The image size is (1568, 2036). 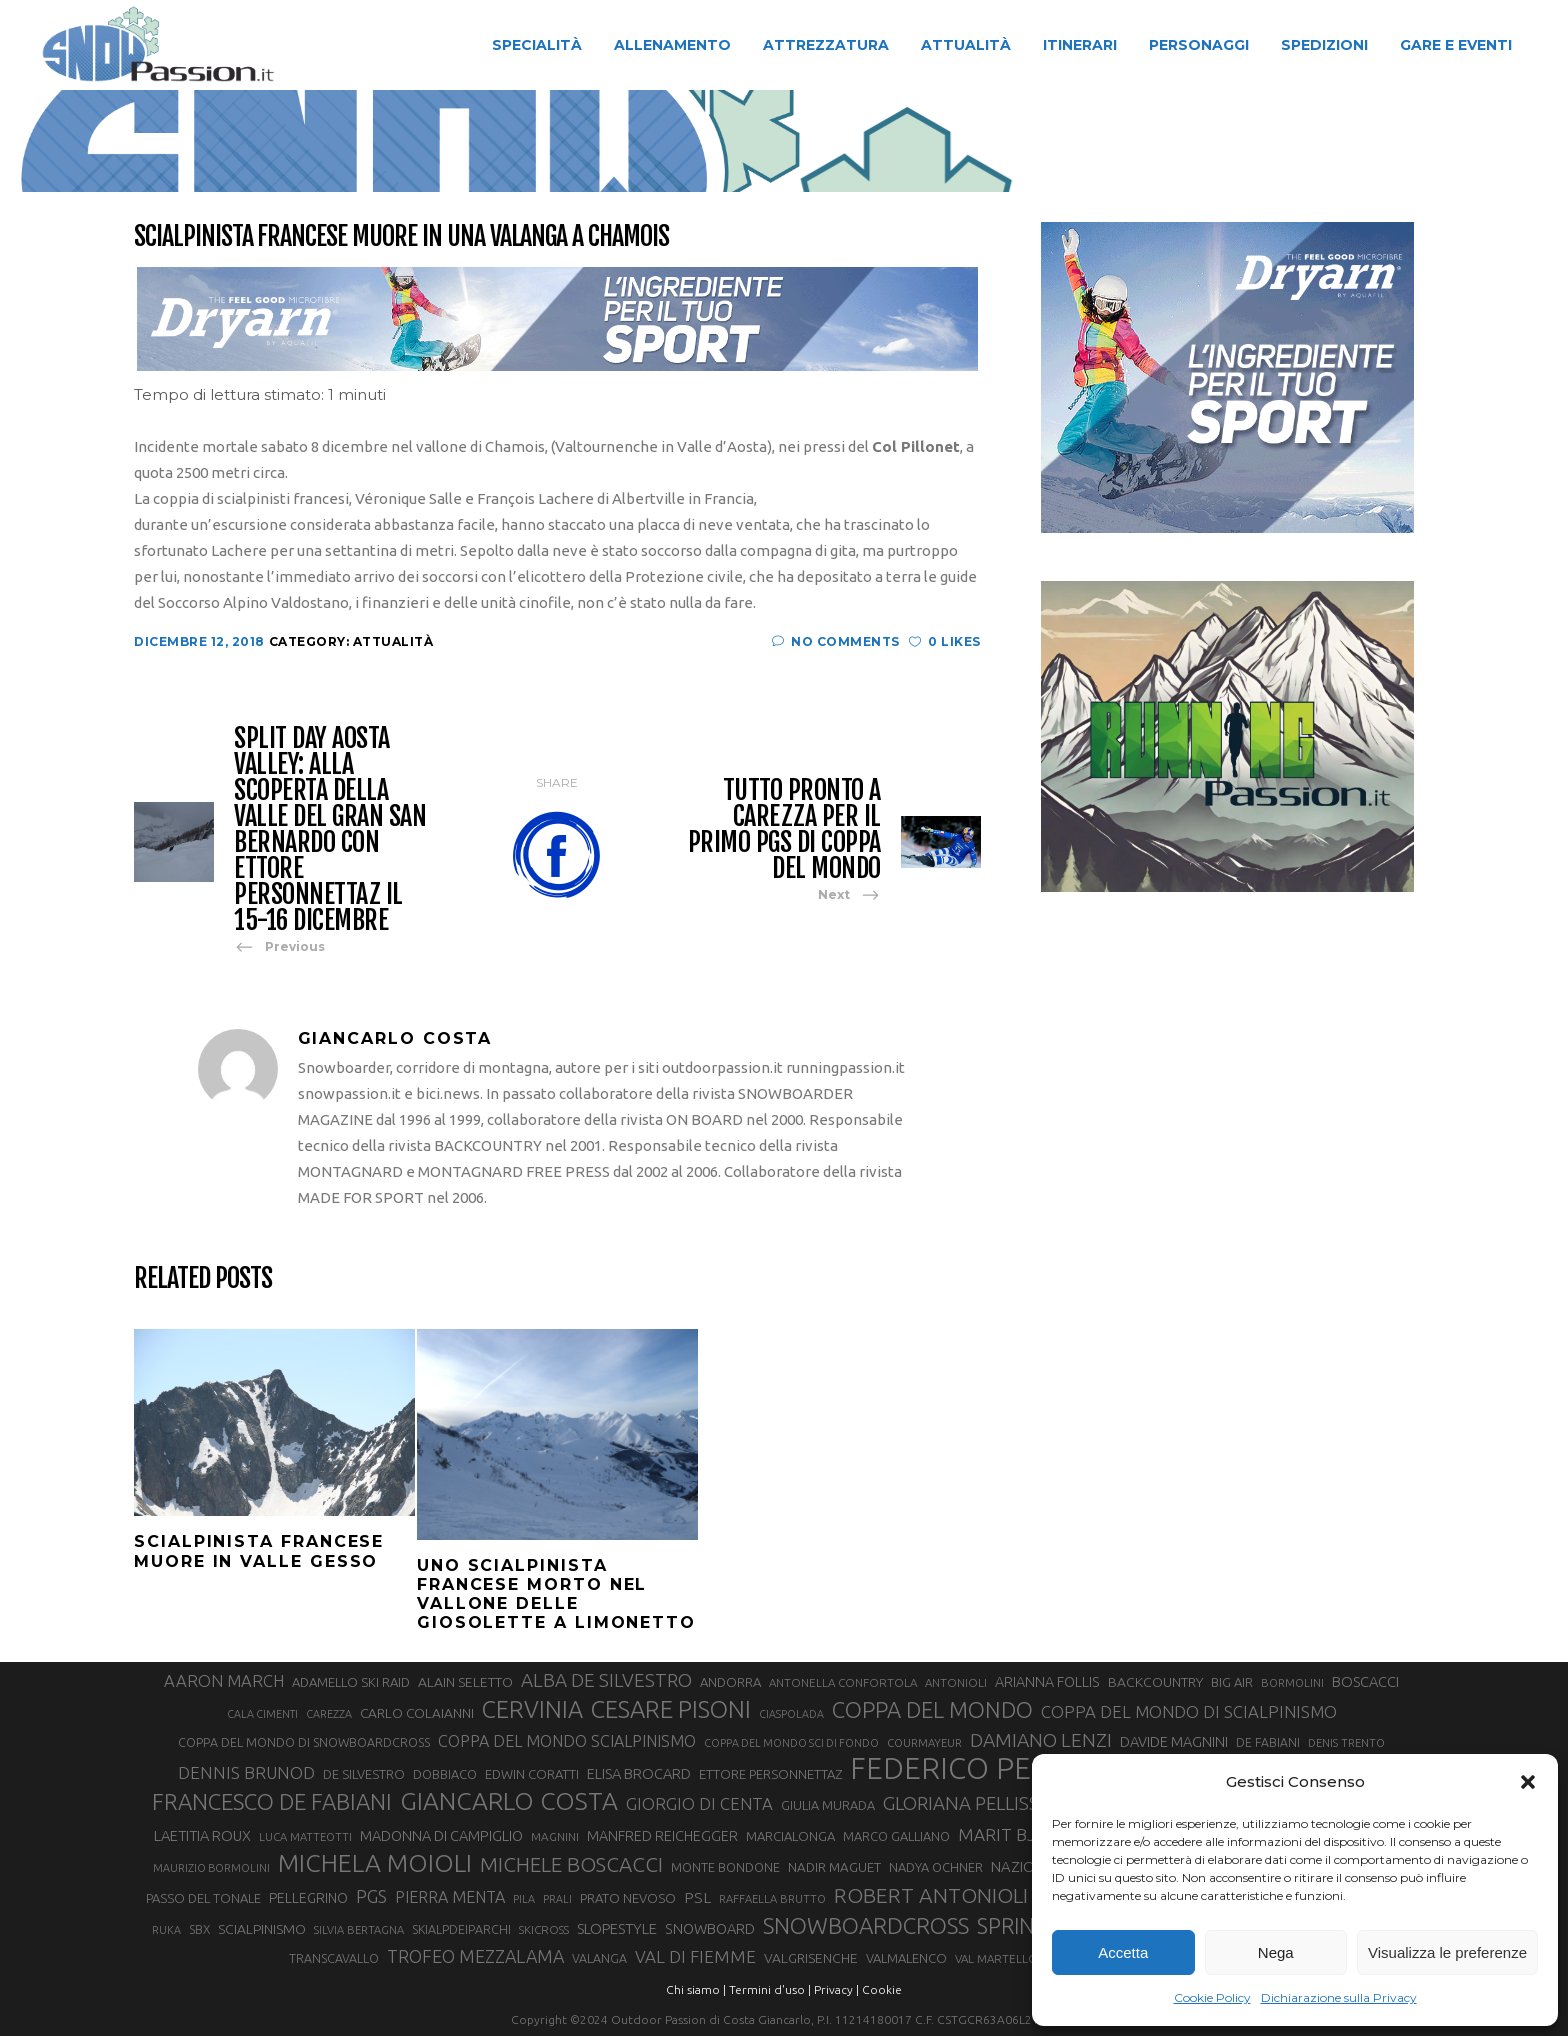 I want to click on PGS [PGS (60 elementi)], so click(x=371, y=1896).